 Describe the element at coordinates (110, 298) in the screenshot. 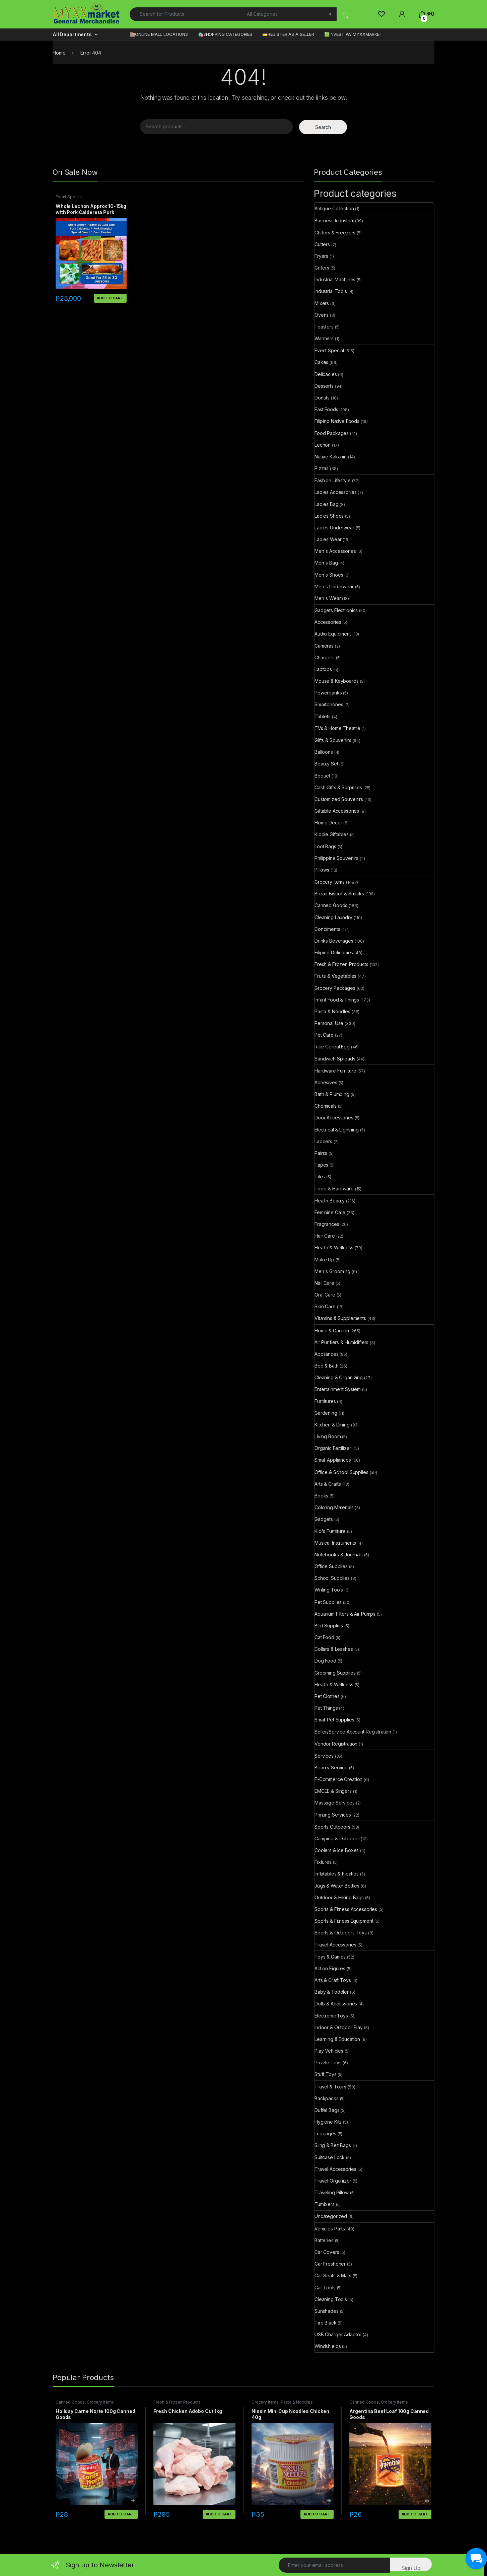

I see `Add to cart [button]` at that location.